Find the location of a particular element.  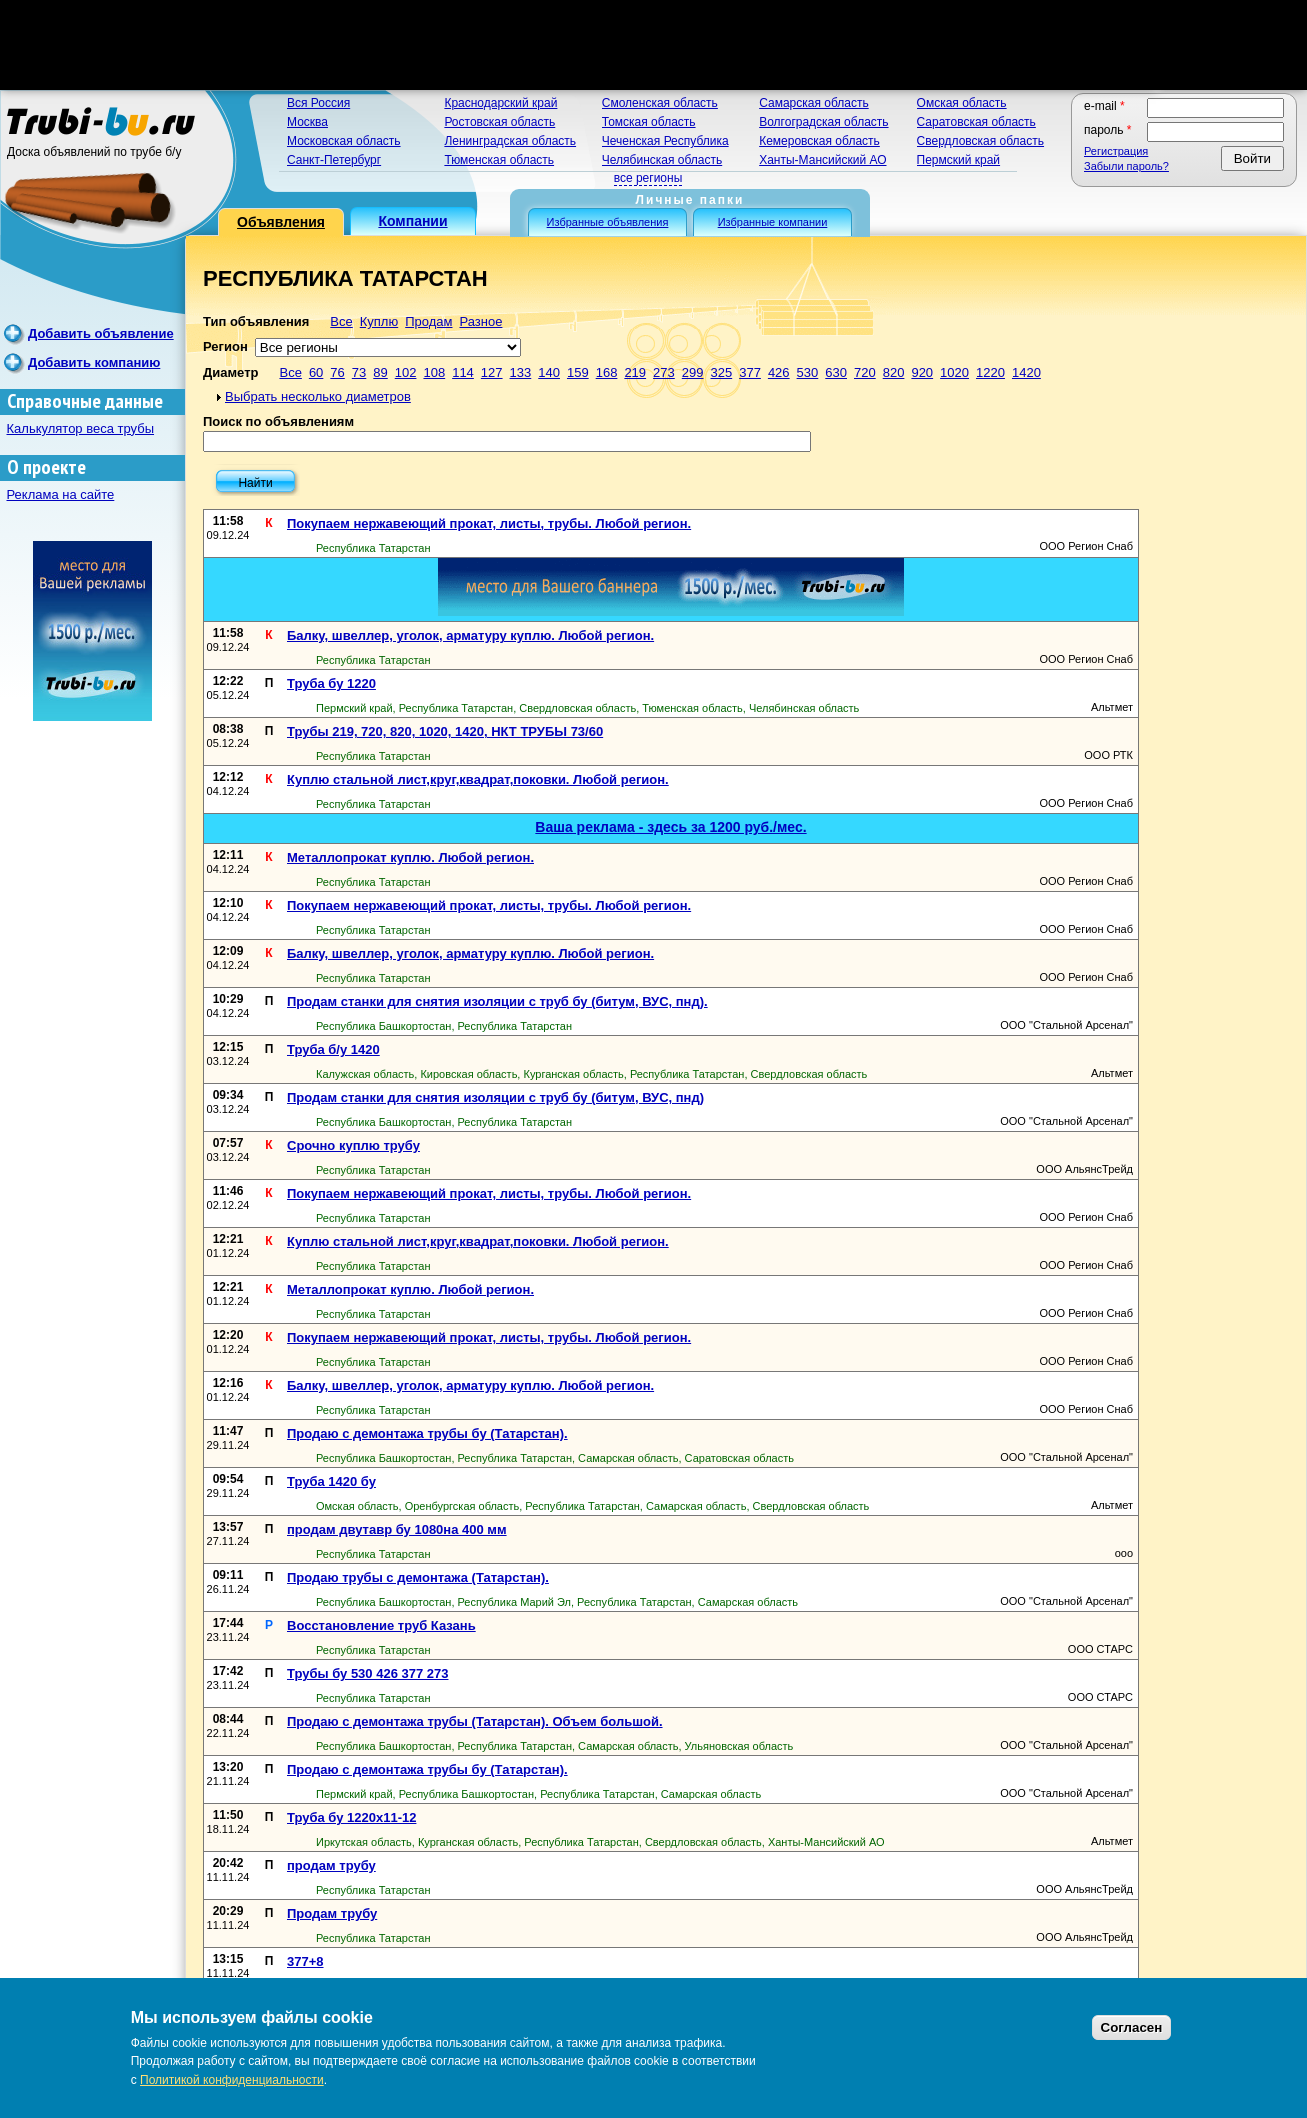

Регистрация is located at coordinates (1116, 151).